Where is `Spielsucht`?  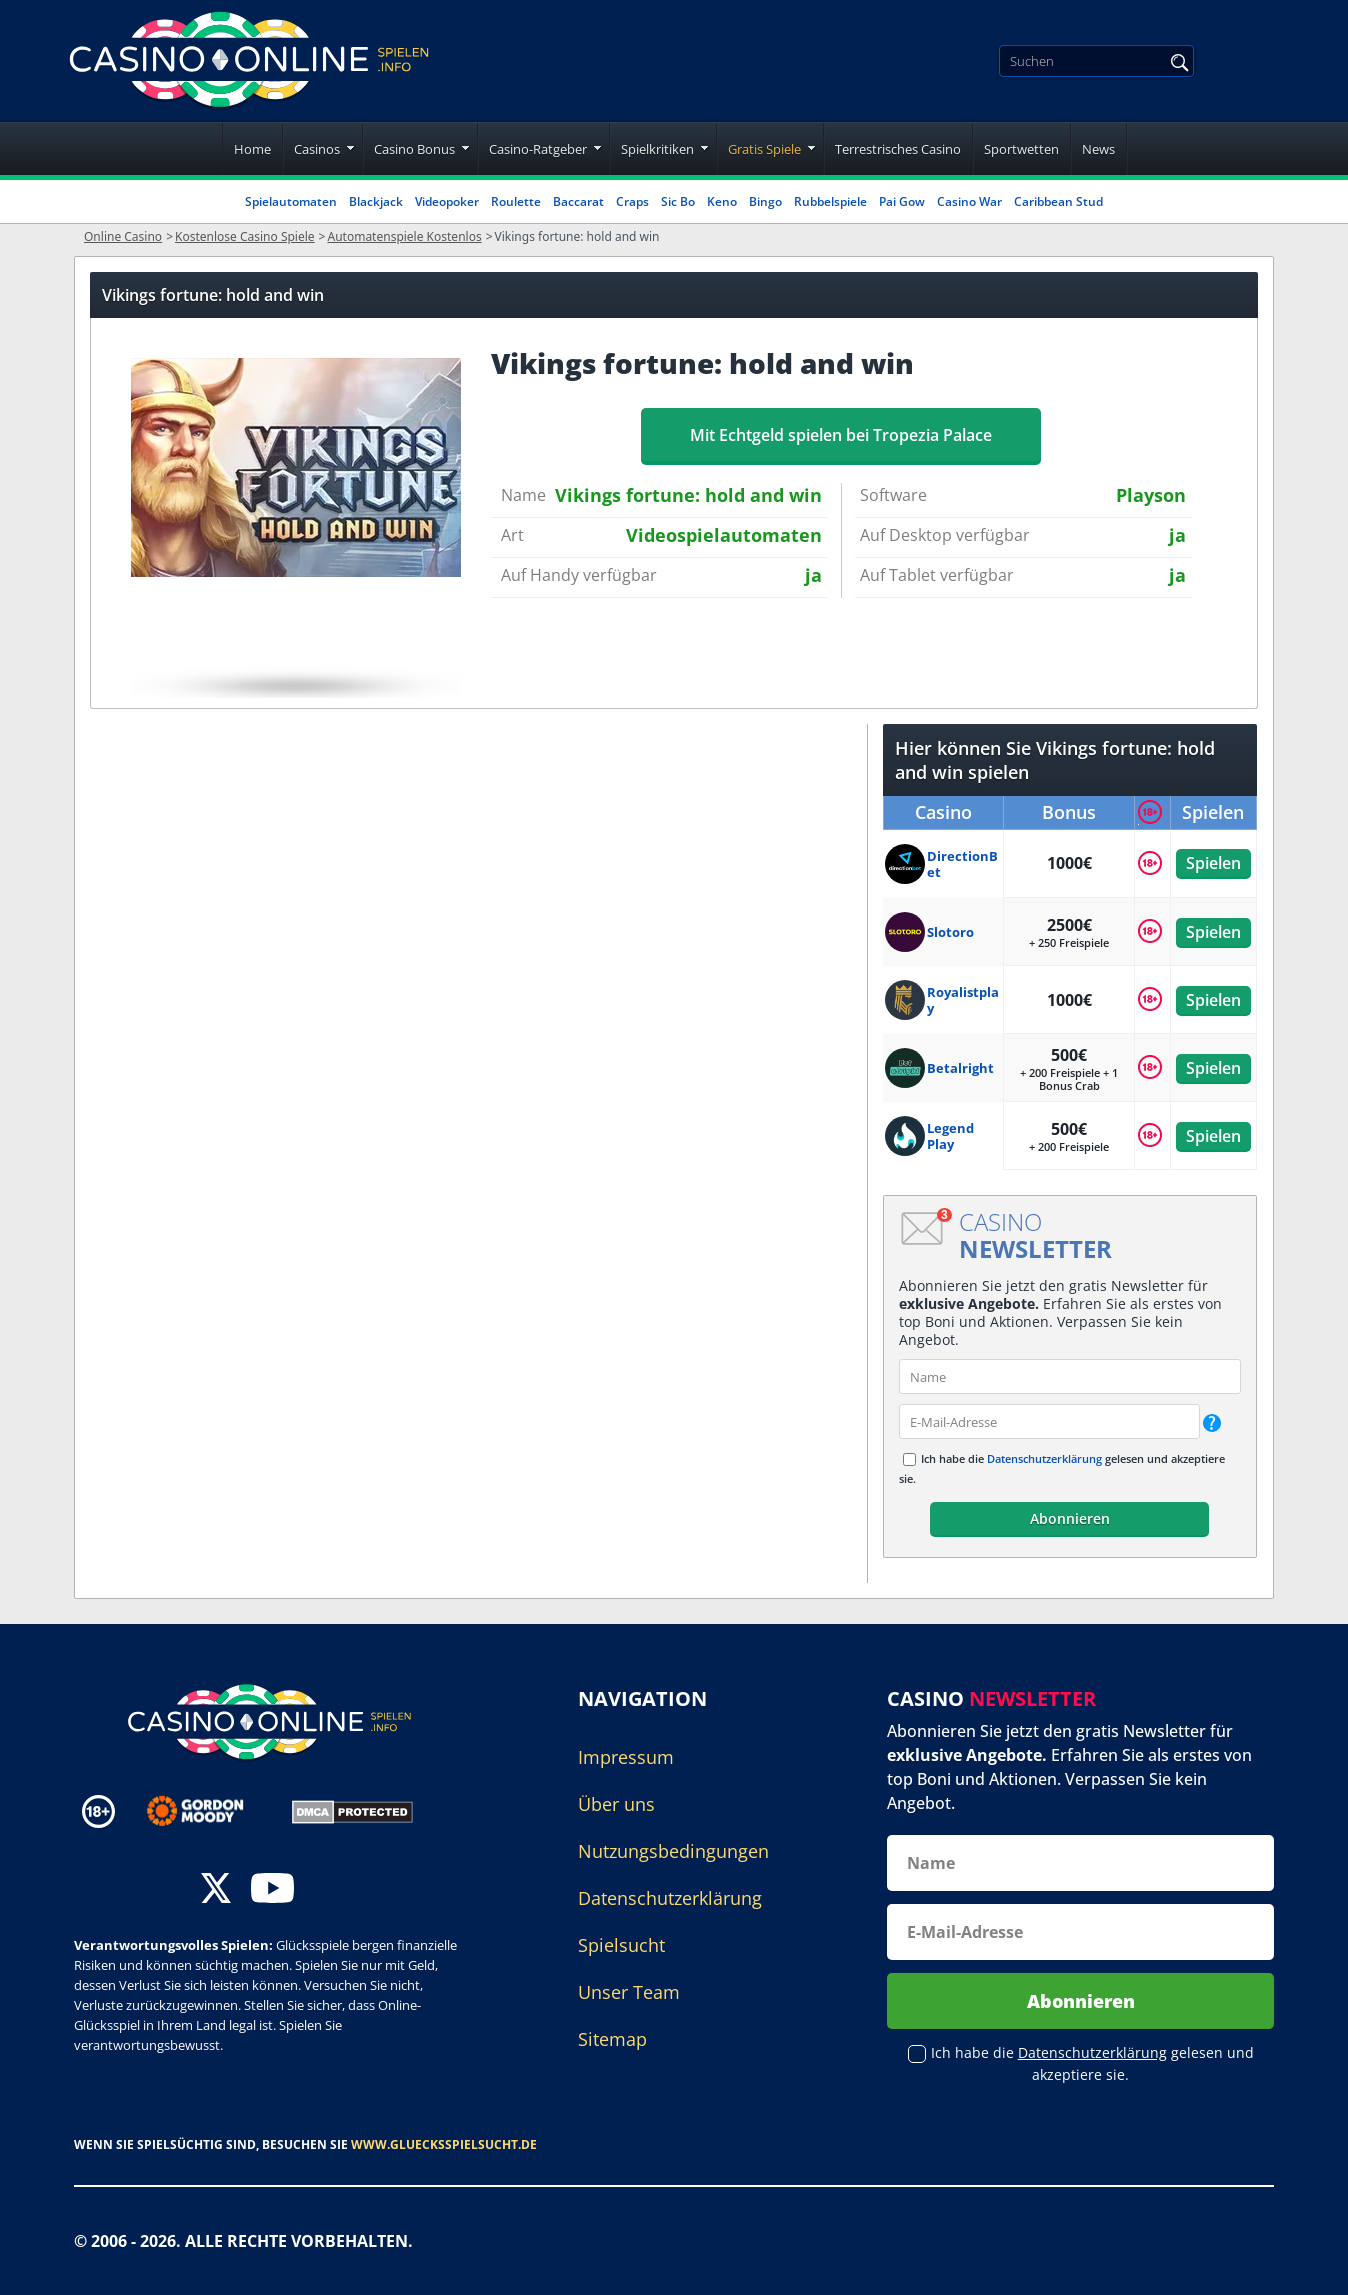
Spielsucht is located at coordinates (621, 1945).